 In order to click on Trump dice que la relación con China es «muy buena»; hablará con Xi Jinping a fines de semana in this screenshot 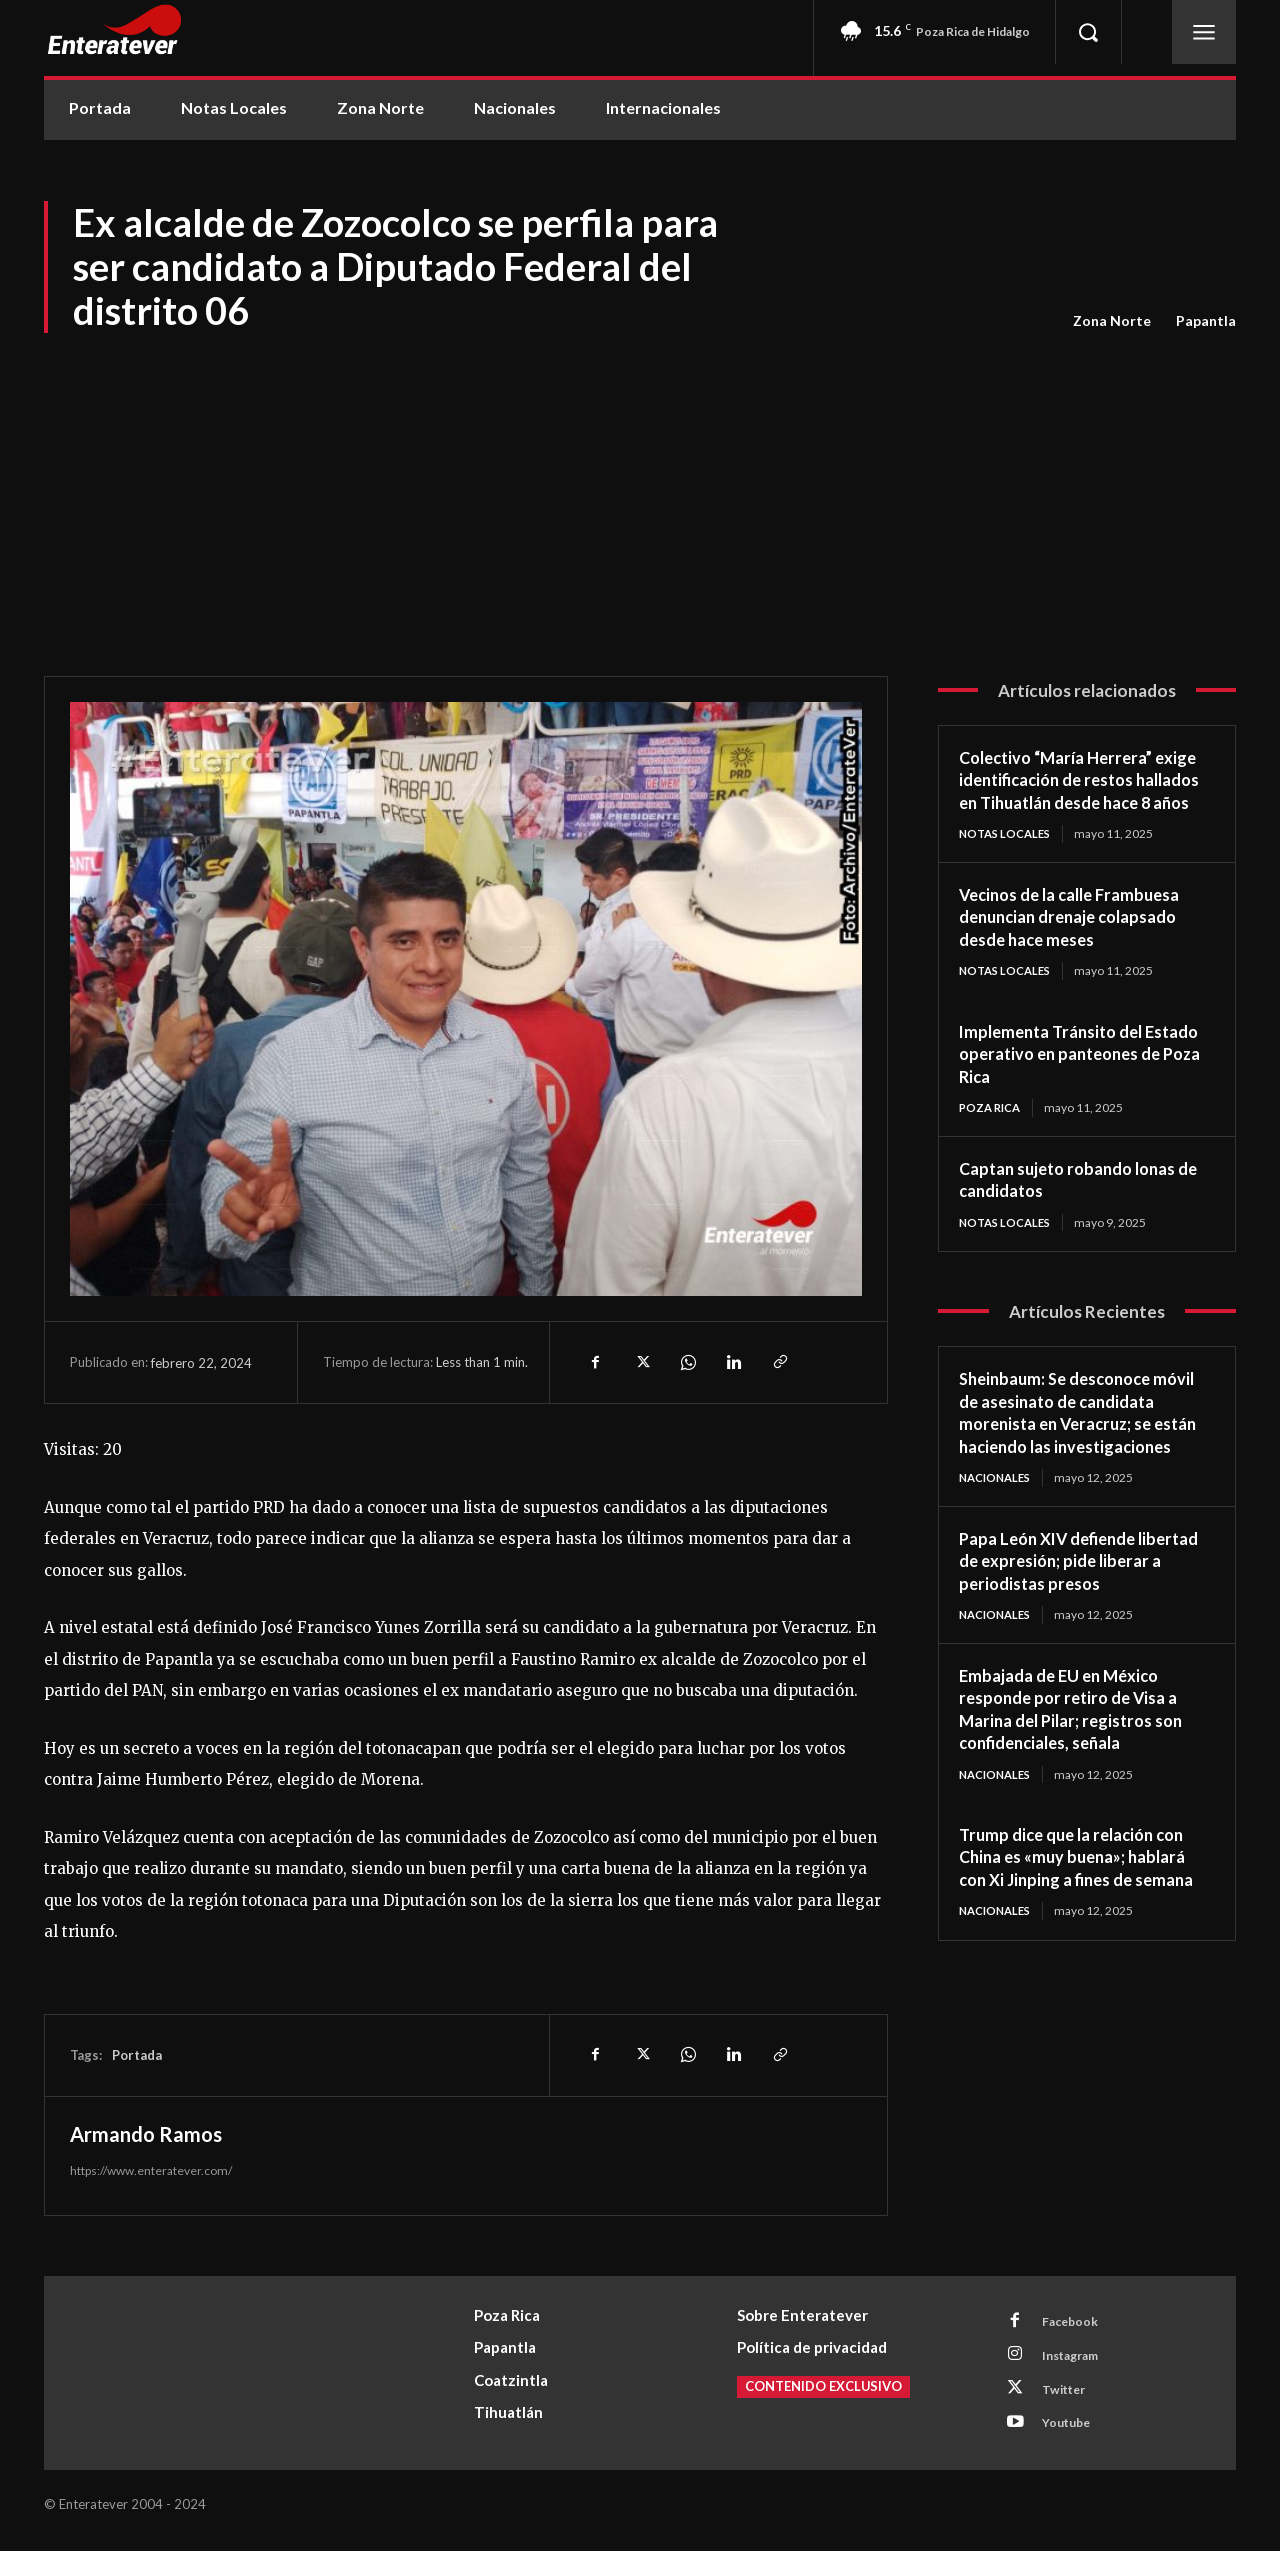, I will do `click(1086, 1908)`.